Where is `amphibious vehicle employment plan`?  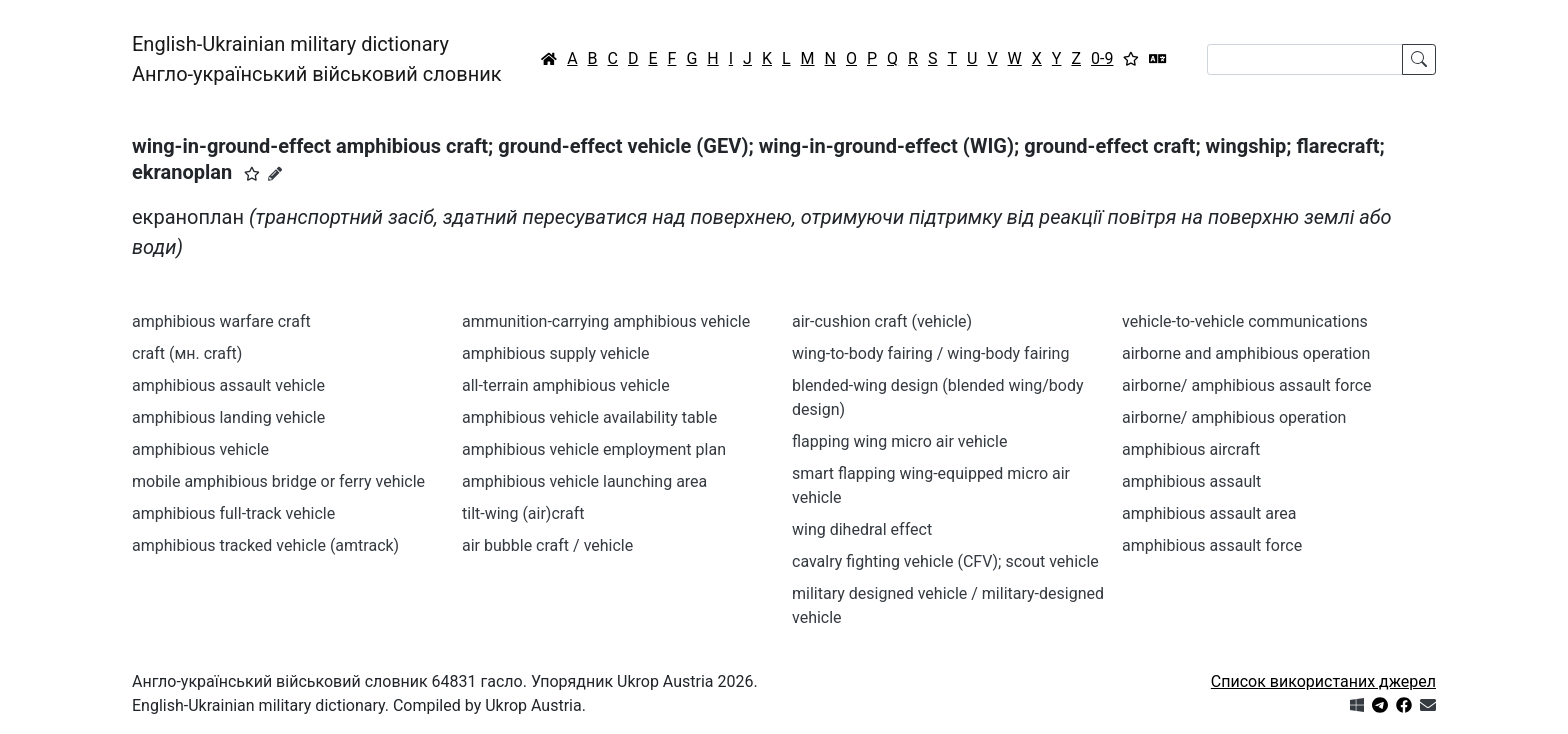 amphibious vehicle employment plan is located at coordinates (594, 449).